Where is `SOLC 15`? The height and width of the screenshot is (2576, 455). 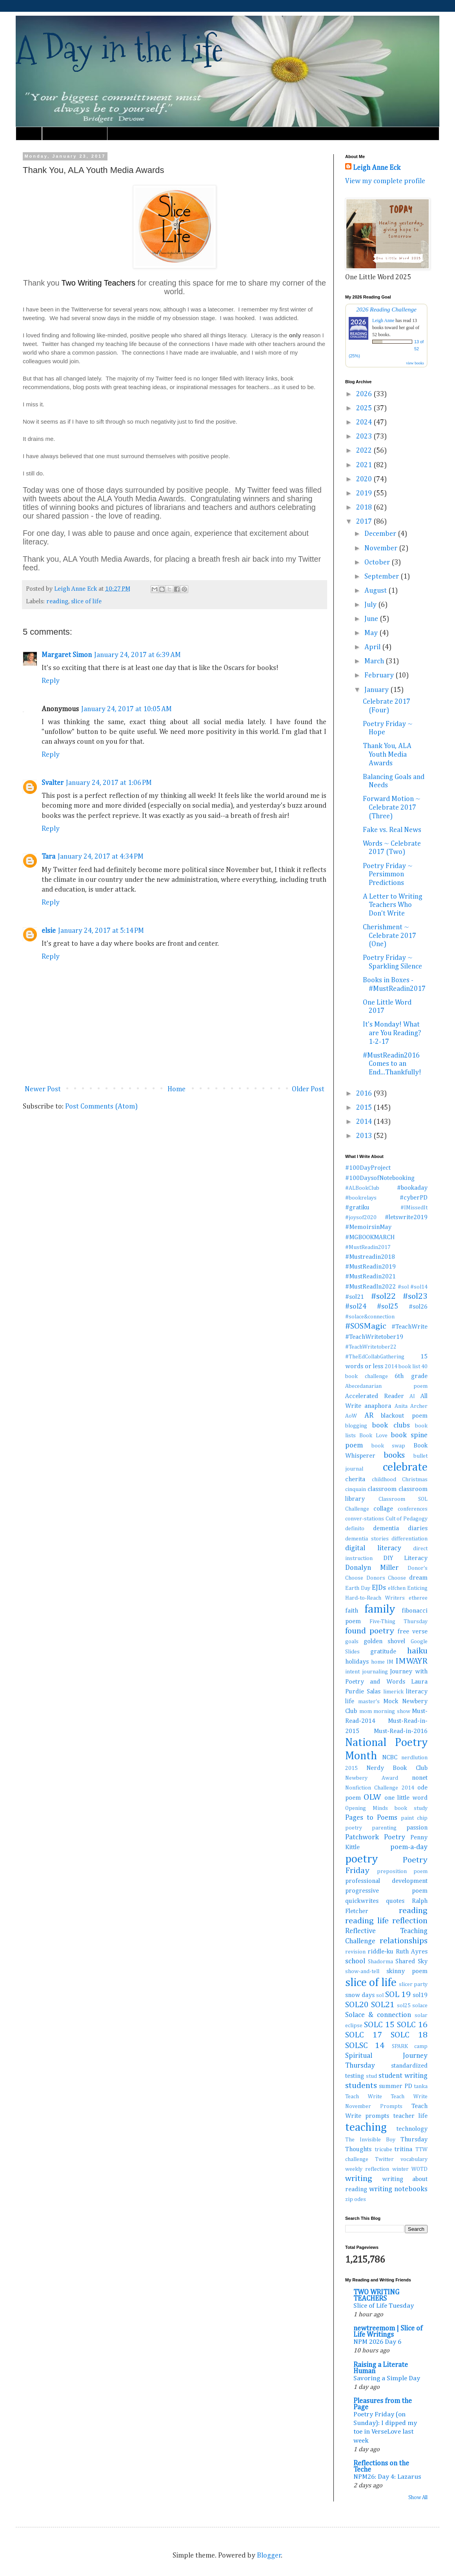 SOLC 15 is located at coordinates (379, 2025).